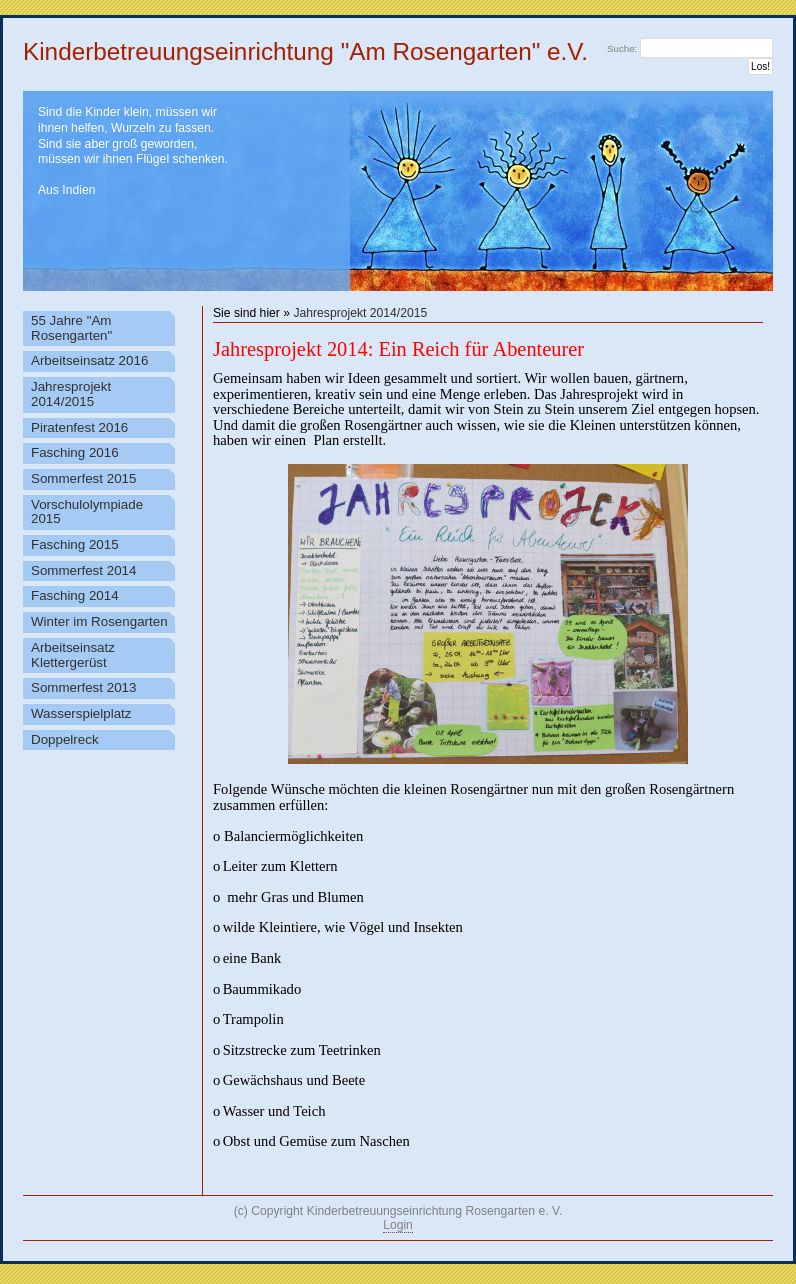 The image size is (796, 1284). Describe the element at coordinates (75, 595) in the screenshot. I see `Fasching 2014` at that location.